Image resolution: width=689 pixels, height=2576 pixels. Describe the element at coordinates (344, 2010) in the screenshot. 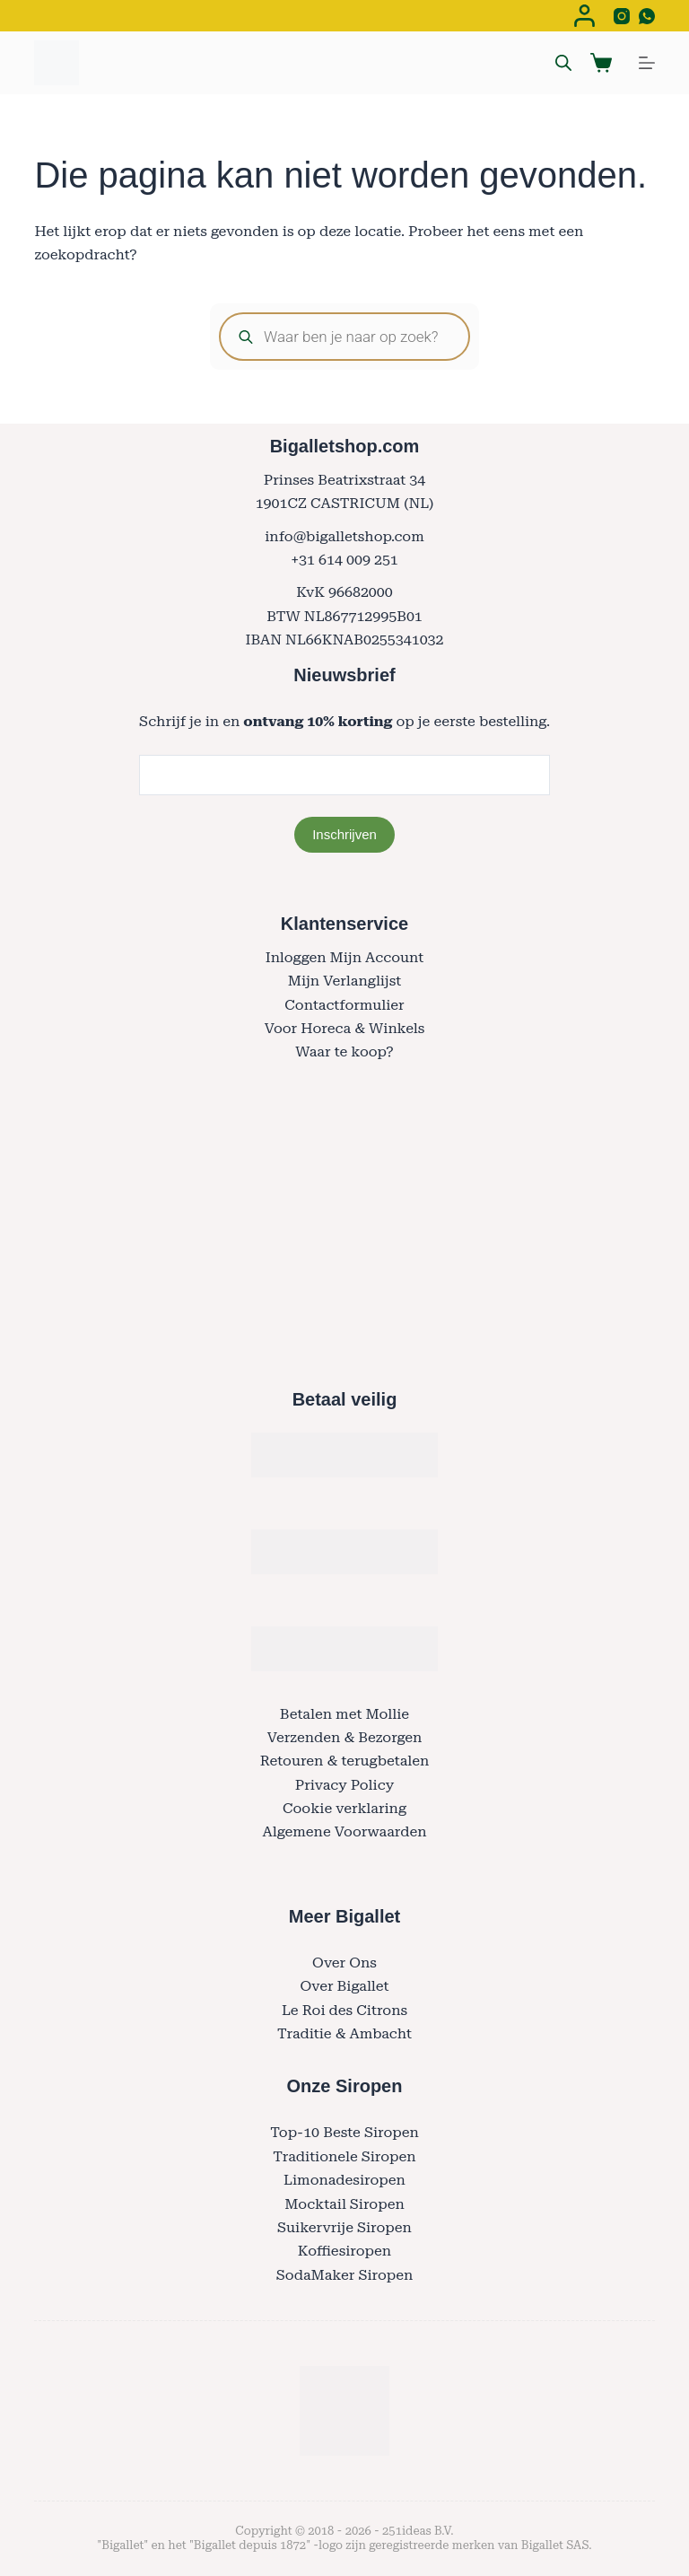

I see `Le Roi des Citrons` at that location.